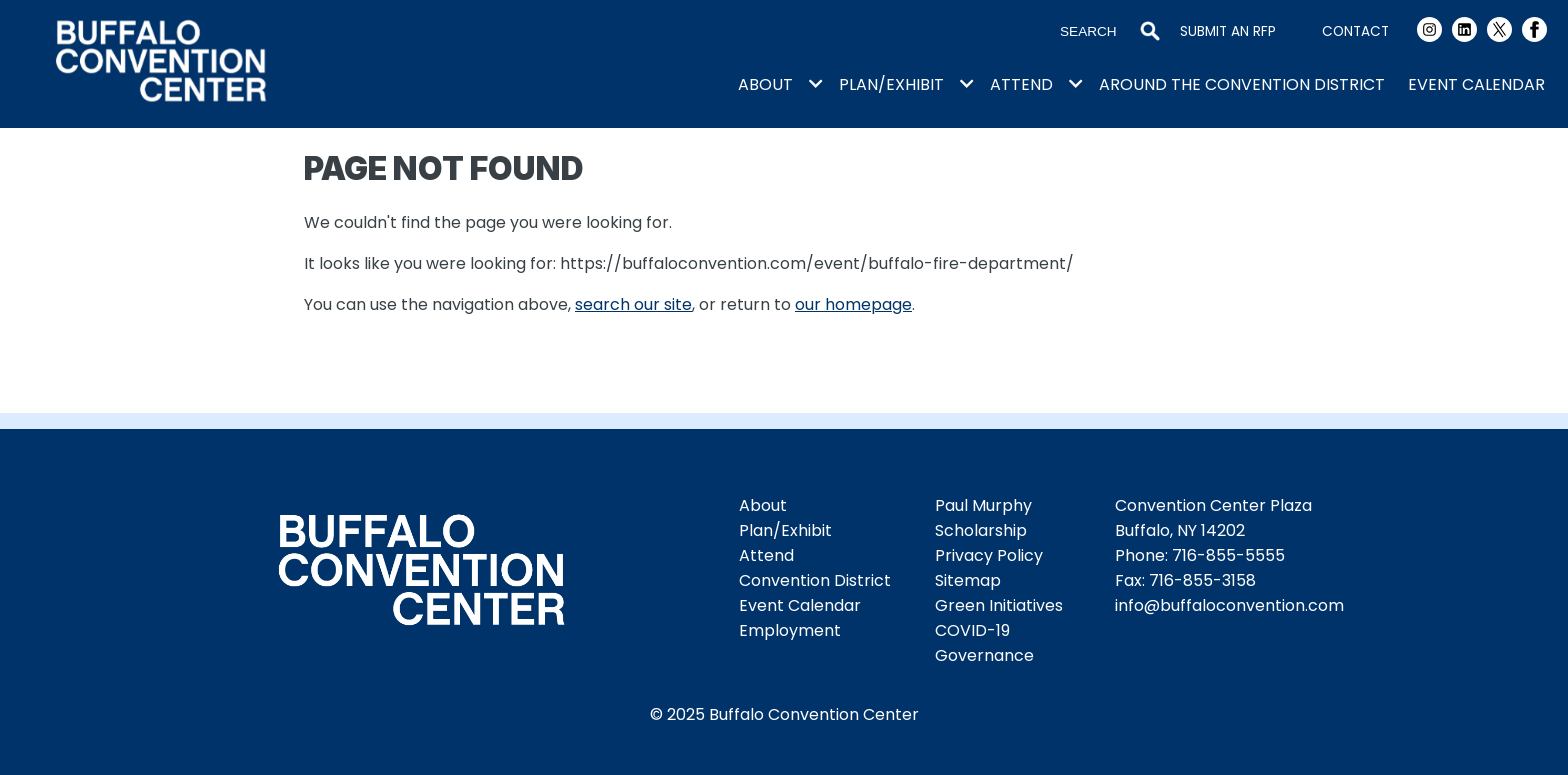 This screenshot has height=775, width=1568. Describe the element at coordinates (1202, 580) in the screenshot. I see `716-855-3158` at that location.